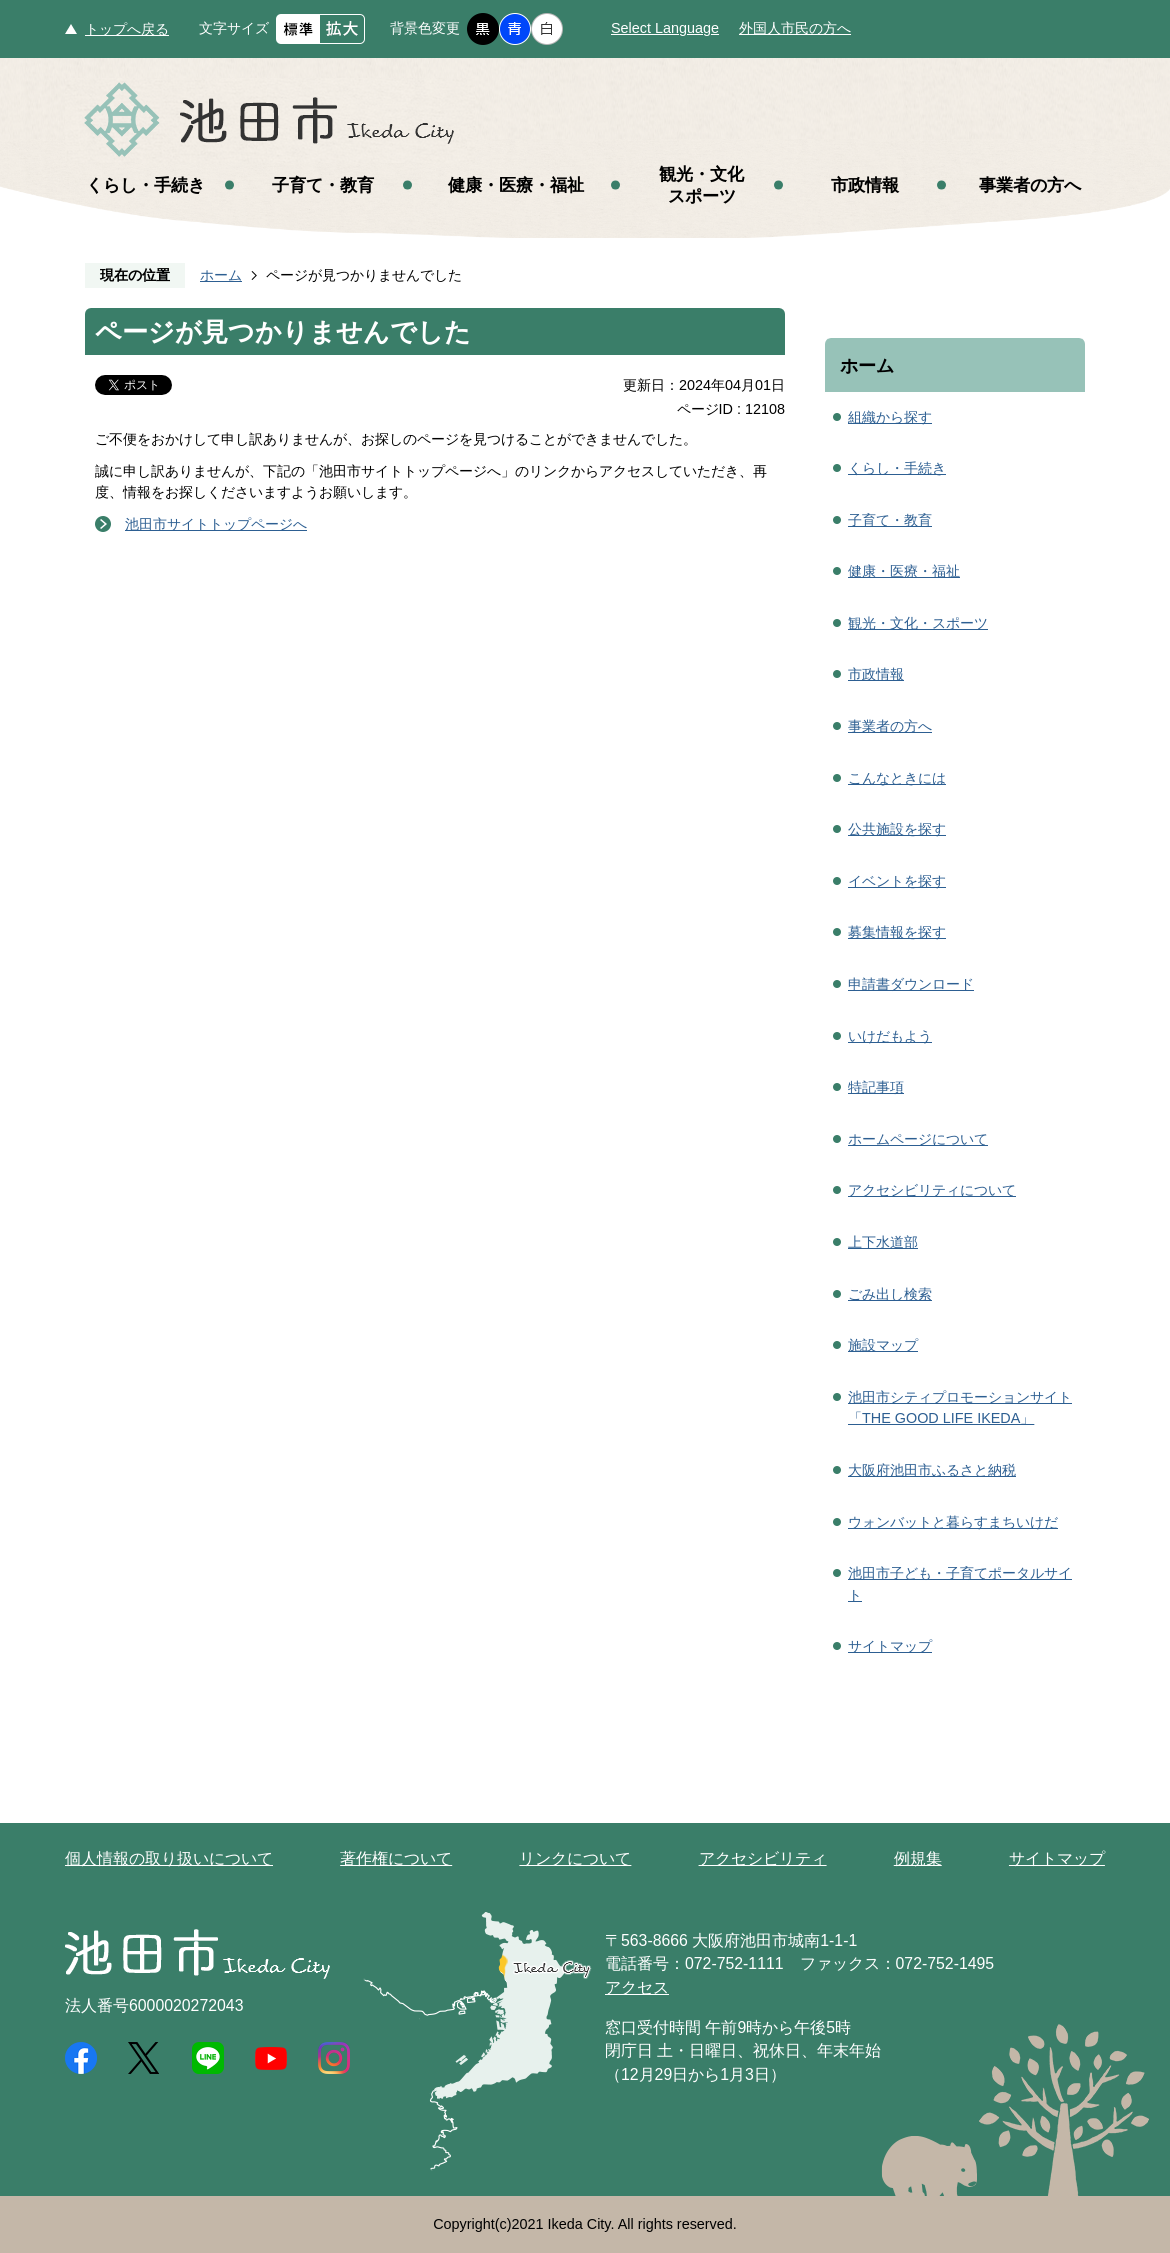 Image resolution: width=1170 pixels, height=2253 pixels. I want to click on 著作権について, so click(396, 1858).